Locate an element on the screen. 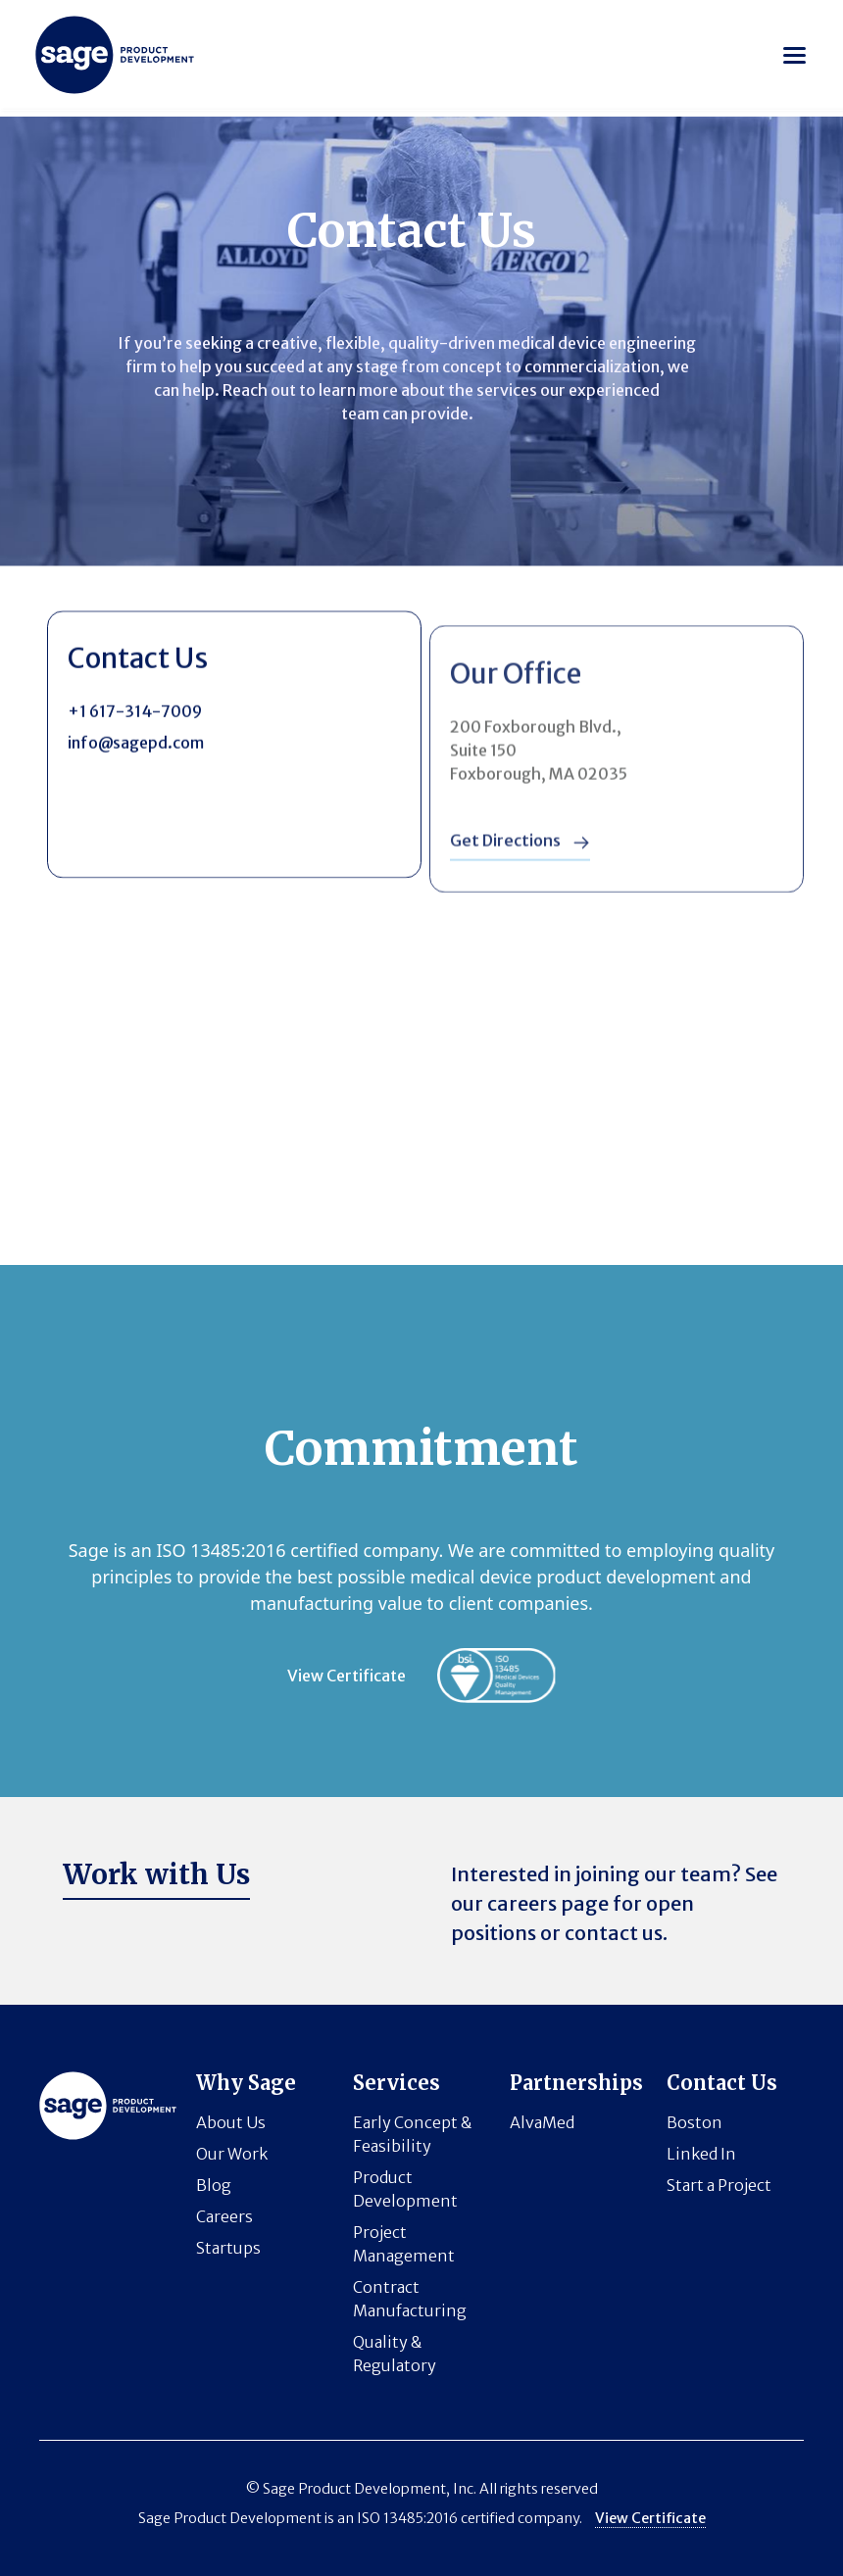 This screenshot has height=2576, width=843. Start a Project is located at coordinates (719, 2185).